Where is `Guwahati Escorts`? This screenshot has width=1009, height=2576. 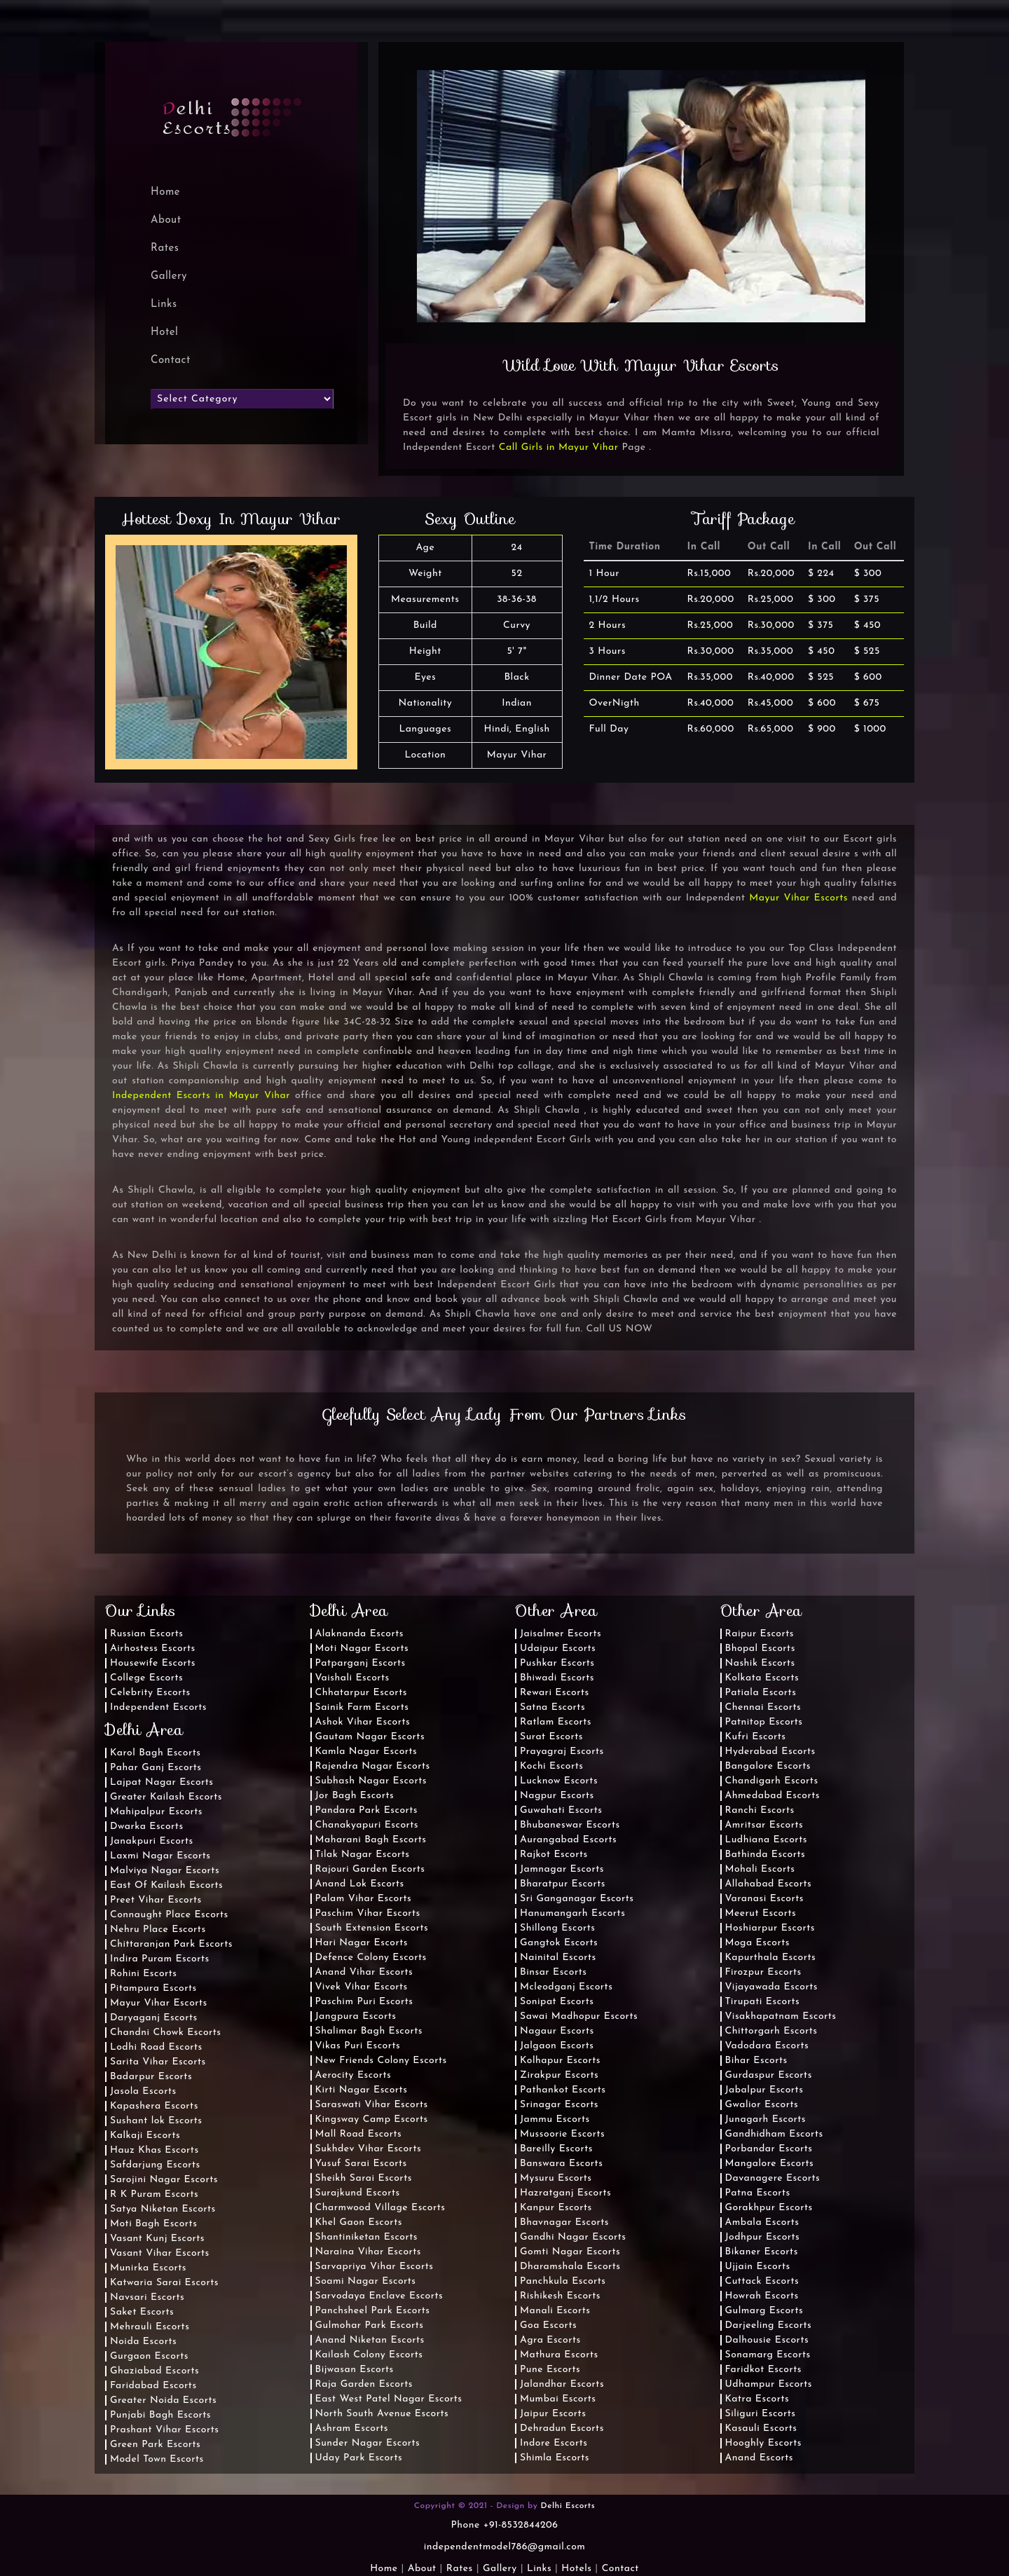
Guwahati Escorts is located at coordinates (561, 1810).